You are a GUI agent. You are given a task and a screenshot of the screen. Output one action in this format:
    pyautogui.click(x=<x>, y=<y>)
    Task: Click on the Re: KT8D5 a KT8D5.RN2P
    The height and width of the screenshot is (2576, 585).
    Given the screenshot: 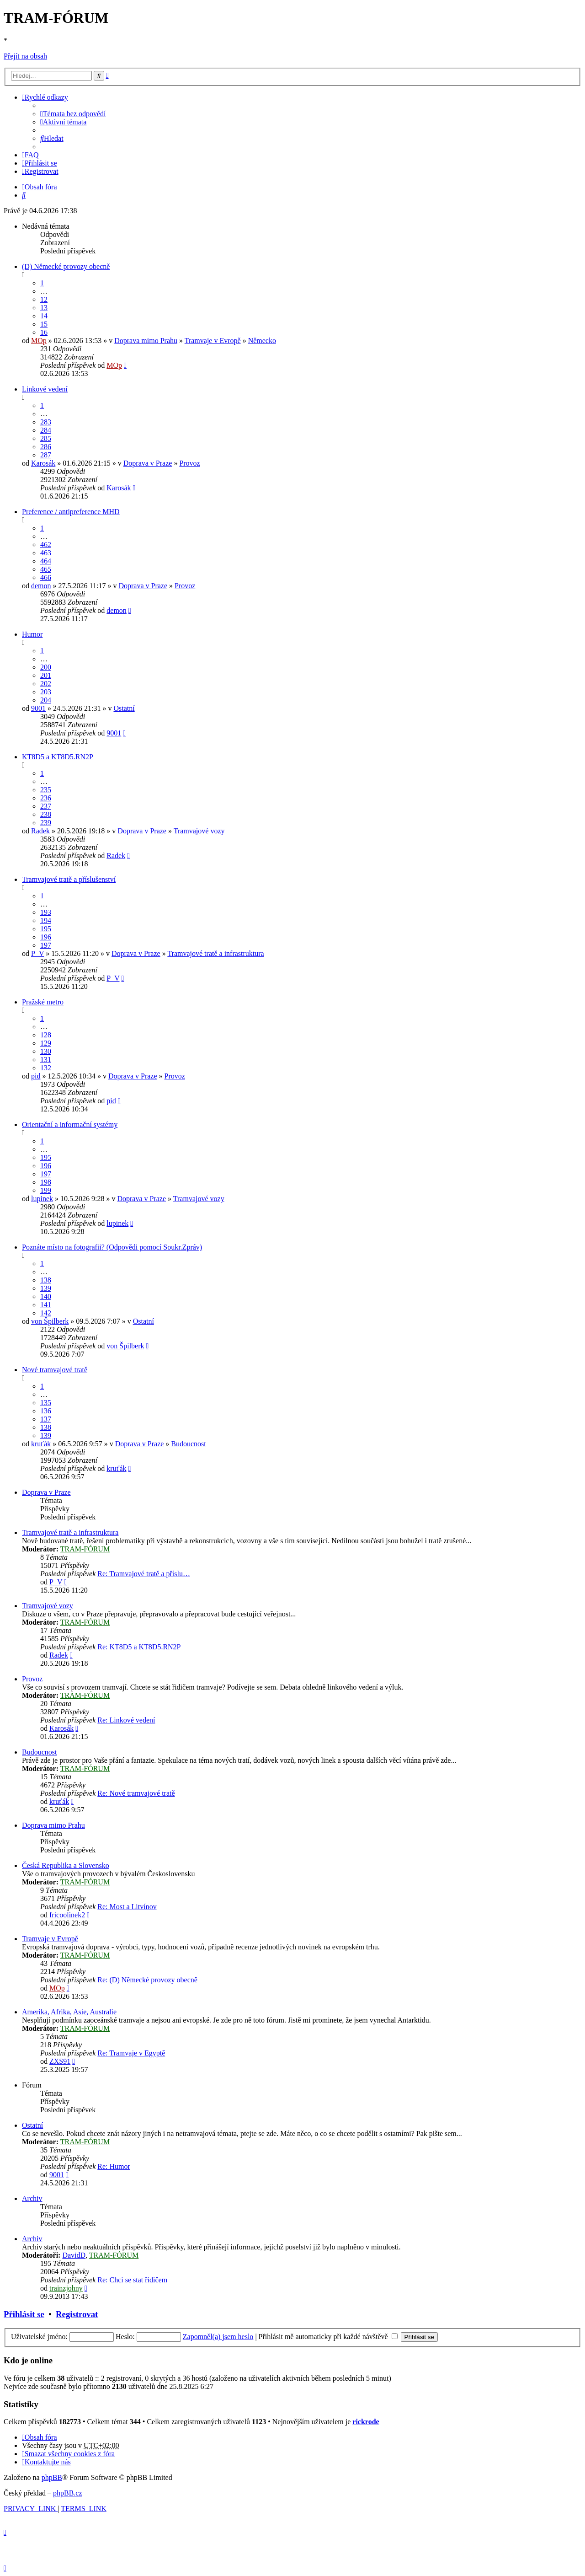 What is the action you would take?
    pyautogui.click(x=139, y=1647)
    